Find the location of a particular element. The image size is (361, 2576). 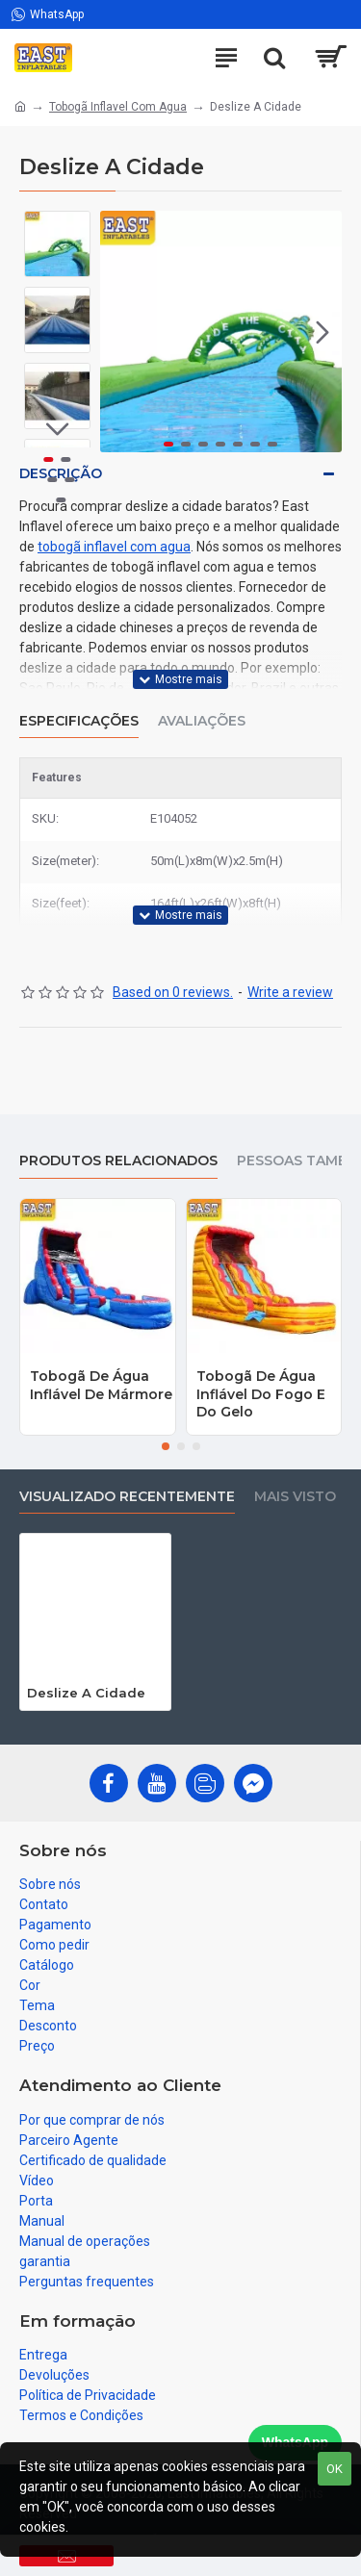

Avaliações is located at coordinates (201, 721).